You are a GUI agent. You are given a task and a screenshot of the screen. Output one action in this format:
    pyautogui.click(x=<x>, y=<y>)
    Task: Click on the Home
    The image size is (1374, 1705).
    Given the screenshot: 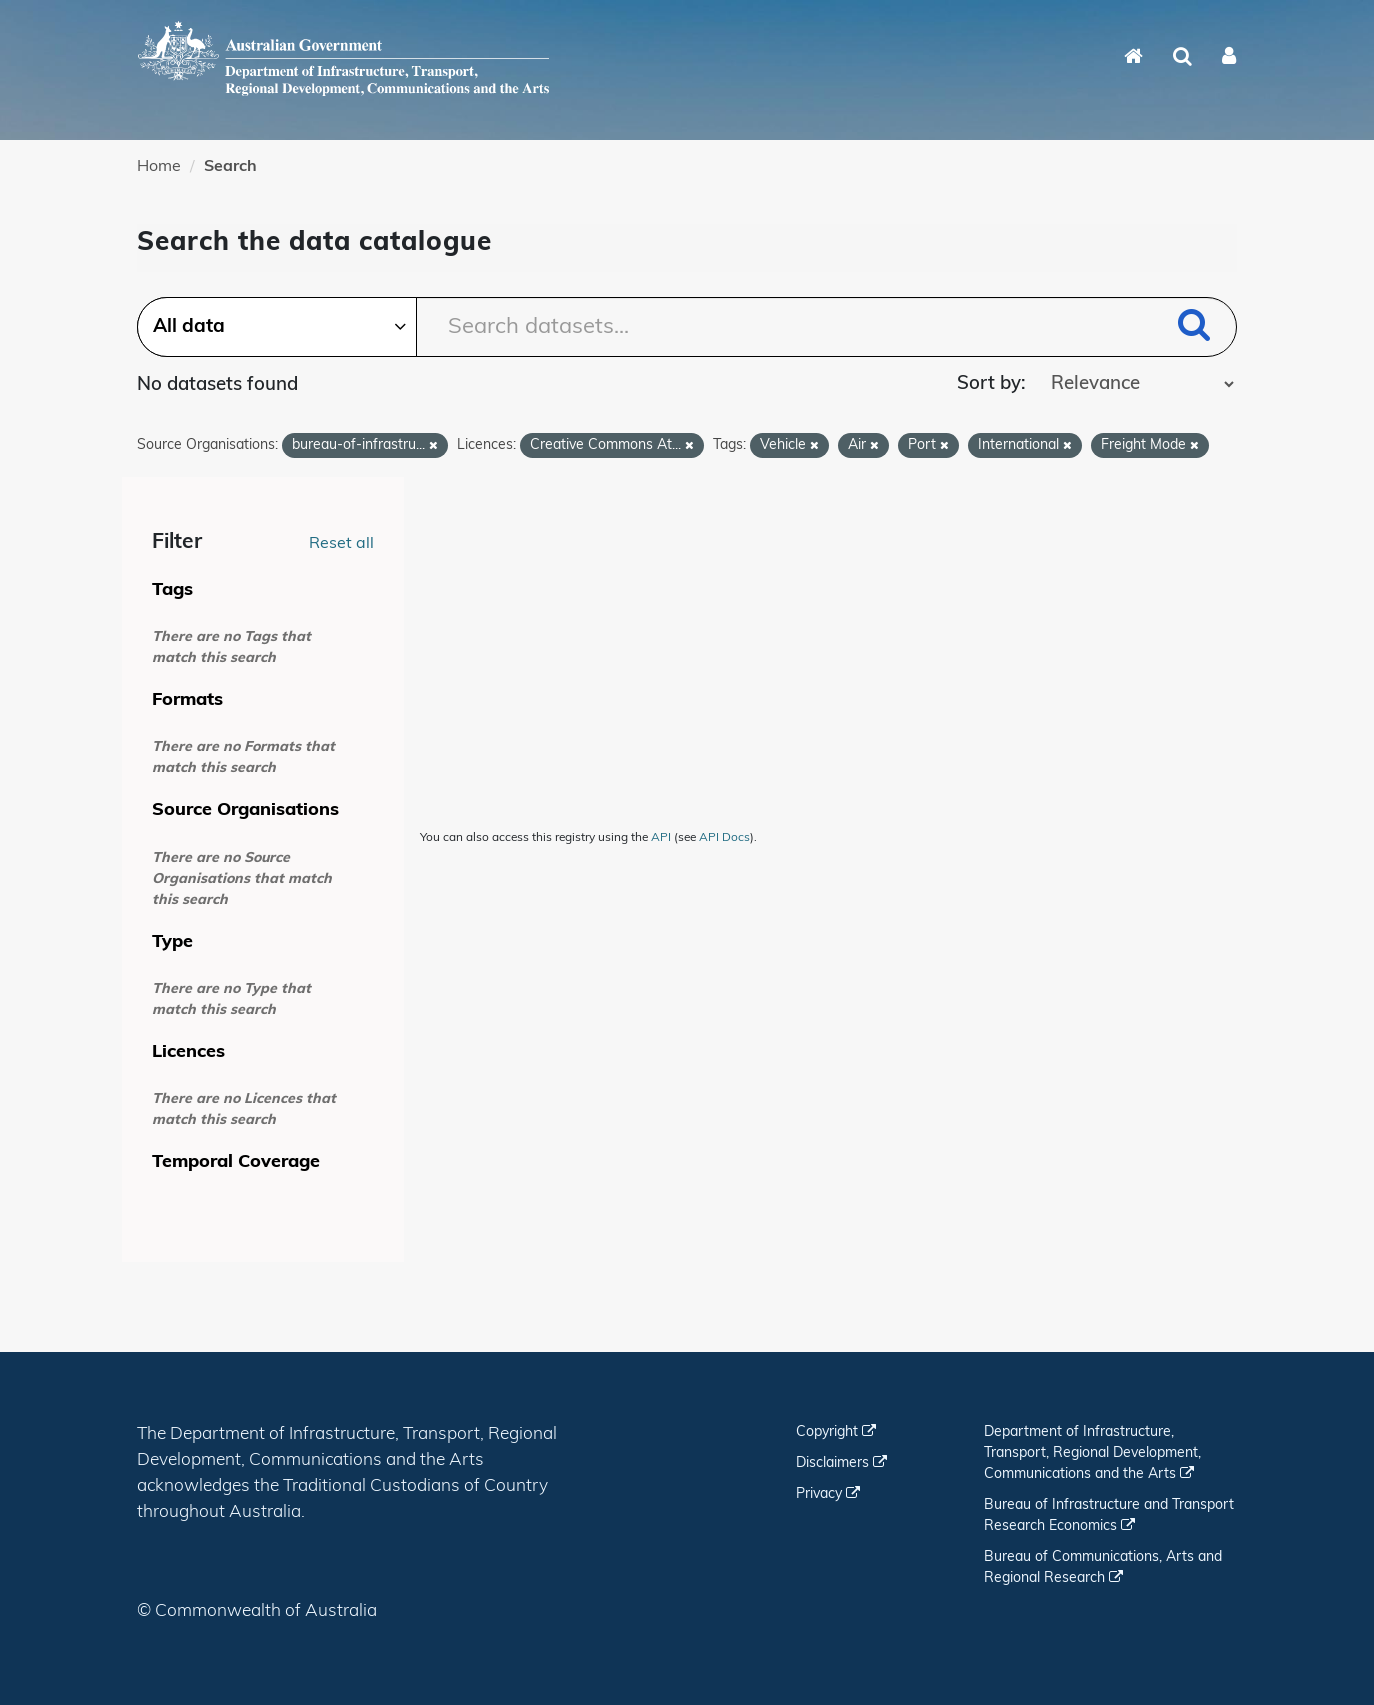 What is the action you would take?
    pyautogui.click(x=159, y=167)
    